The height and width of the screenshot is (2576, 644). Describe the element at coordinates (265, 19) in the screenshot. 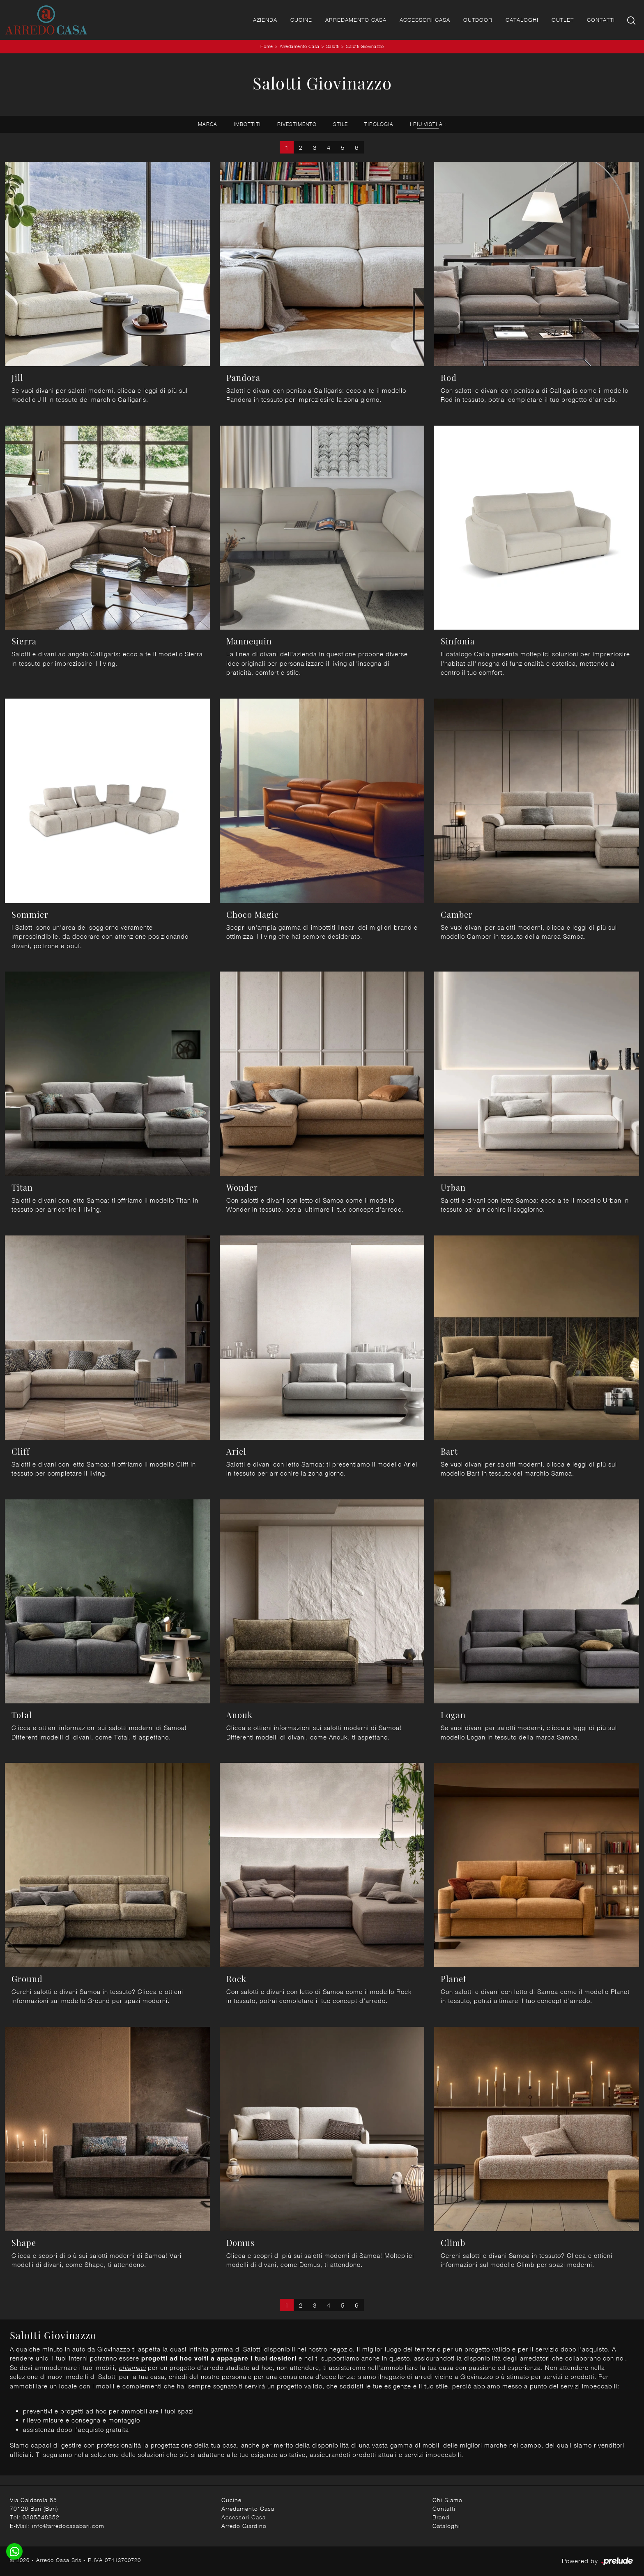

I see `Azienda` at that location.